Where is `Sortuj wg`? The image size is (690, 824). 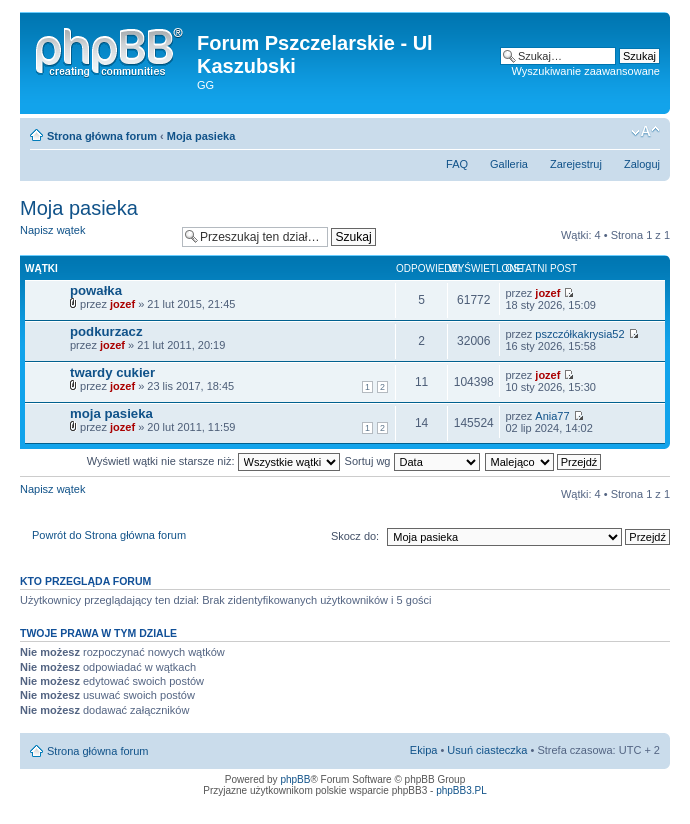
Sortuj wg is located at coordinates (412, 461).